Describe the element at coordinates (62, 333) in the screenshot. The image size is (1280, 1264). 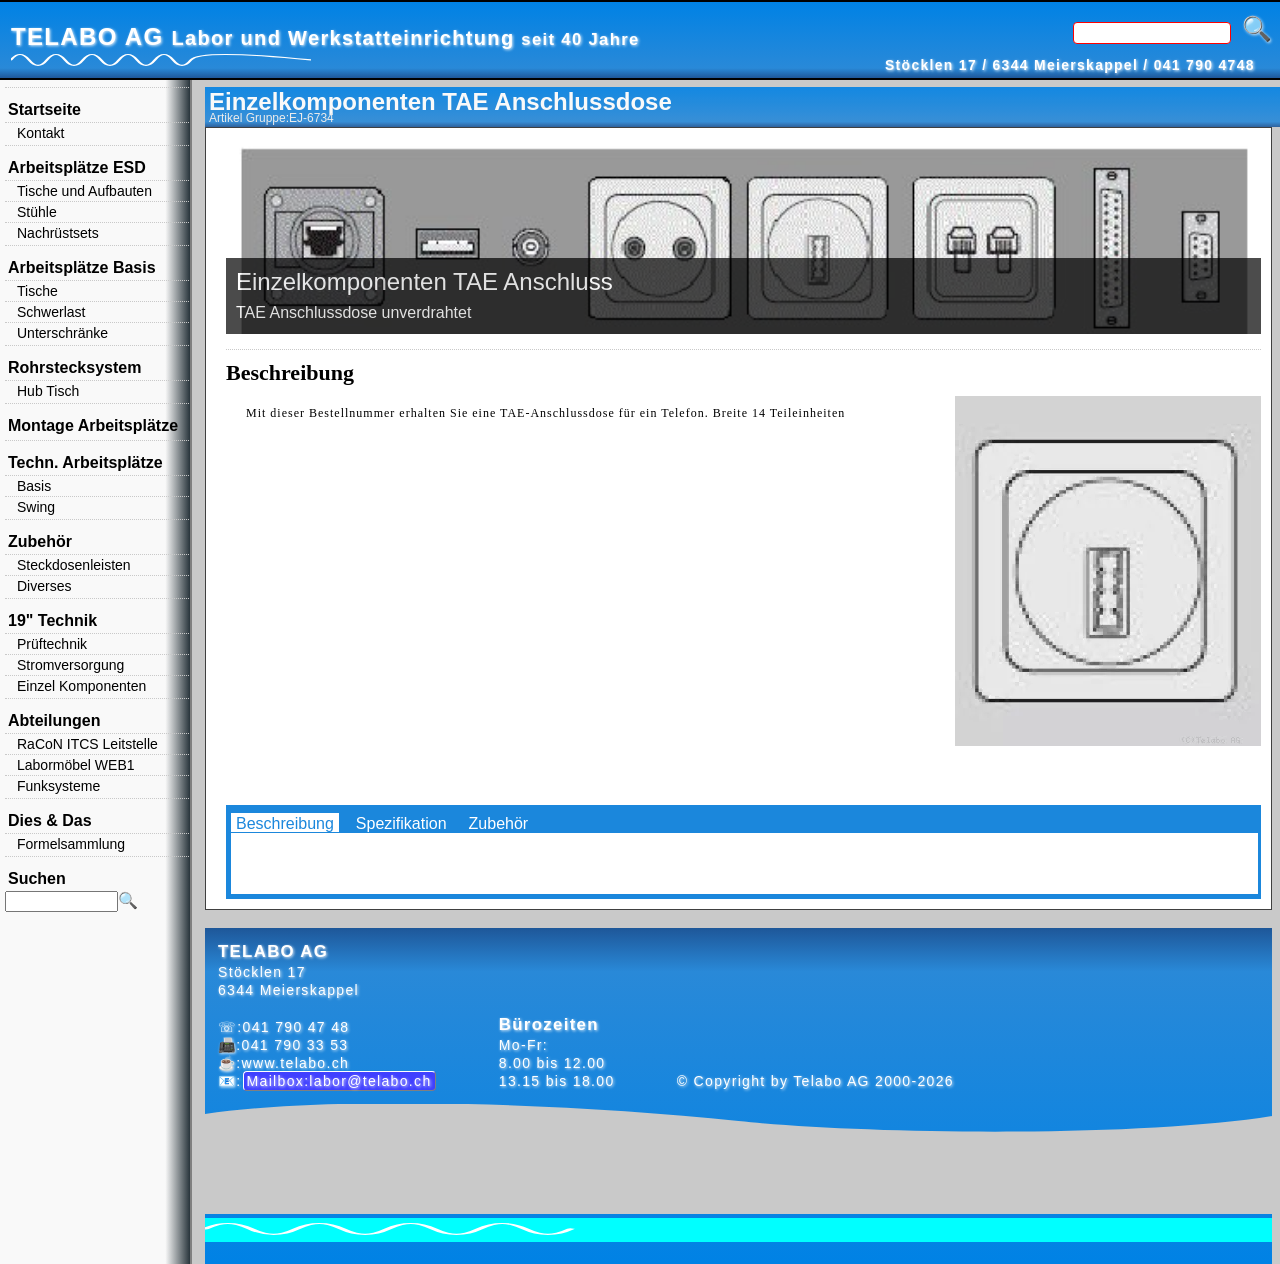
I see `Unterschränke` at that location.